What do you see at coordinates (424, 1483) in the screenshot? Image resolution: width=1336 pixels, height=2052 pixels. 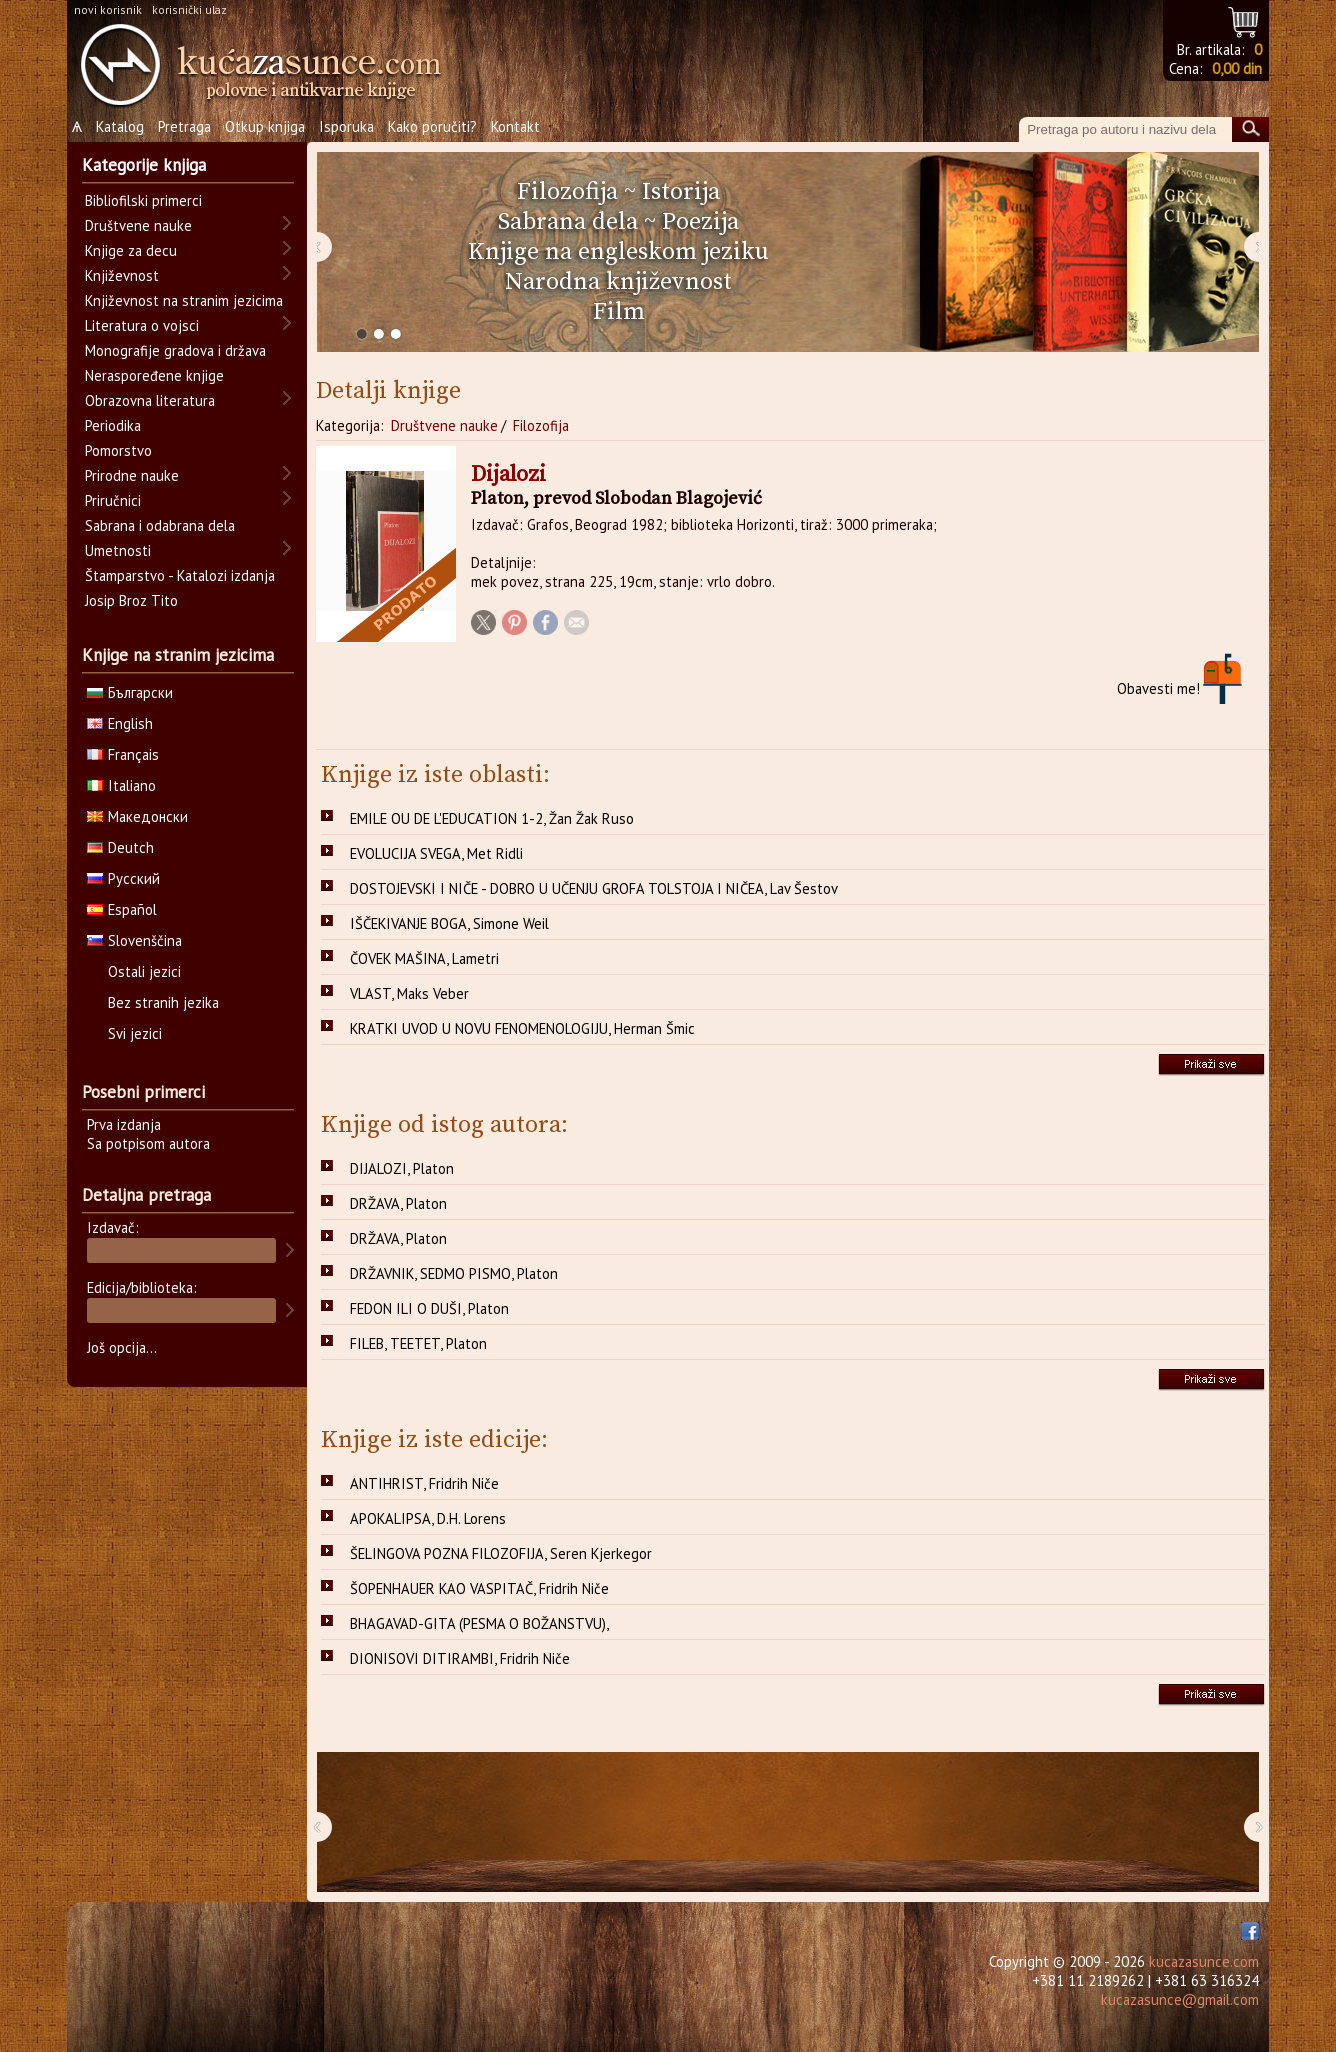 I see `ANTIHRIST, Fridrih Niče` at bounding box center [424, 1483].